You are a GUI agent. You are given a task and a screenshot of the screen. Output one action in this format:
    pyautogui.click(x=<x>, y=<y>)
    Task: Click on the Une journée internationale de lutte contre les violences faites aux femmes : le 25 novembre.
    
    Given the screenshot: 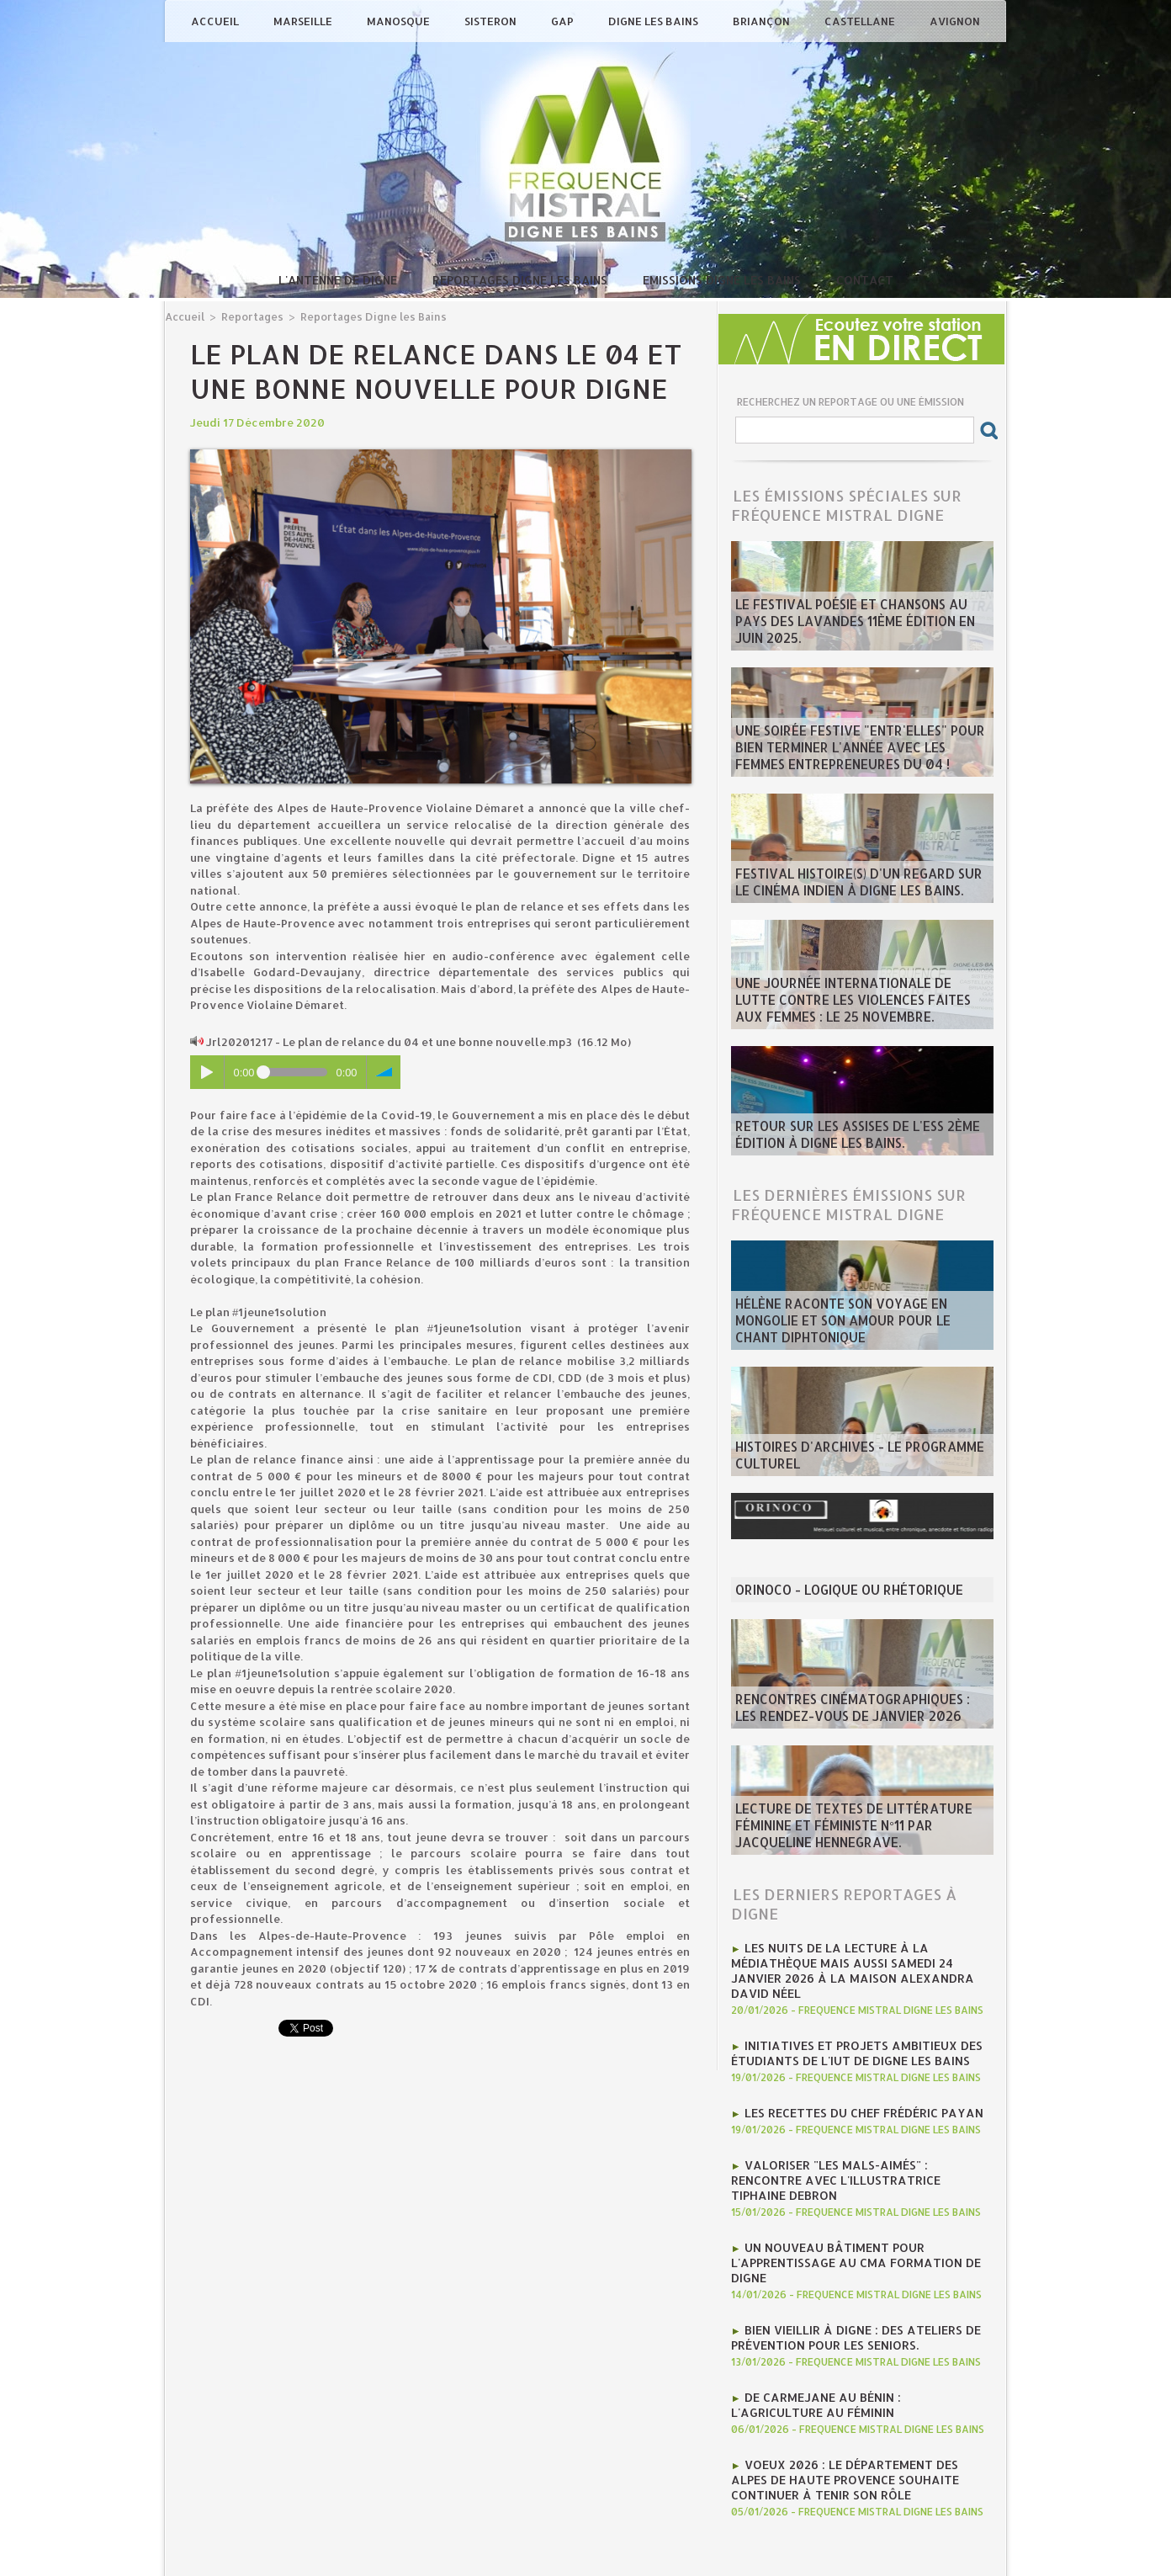 What is the action you would take?
    pyautogui.click(x=859, y=1005)
    